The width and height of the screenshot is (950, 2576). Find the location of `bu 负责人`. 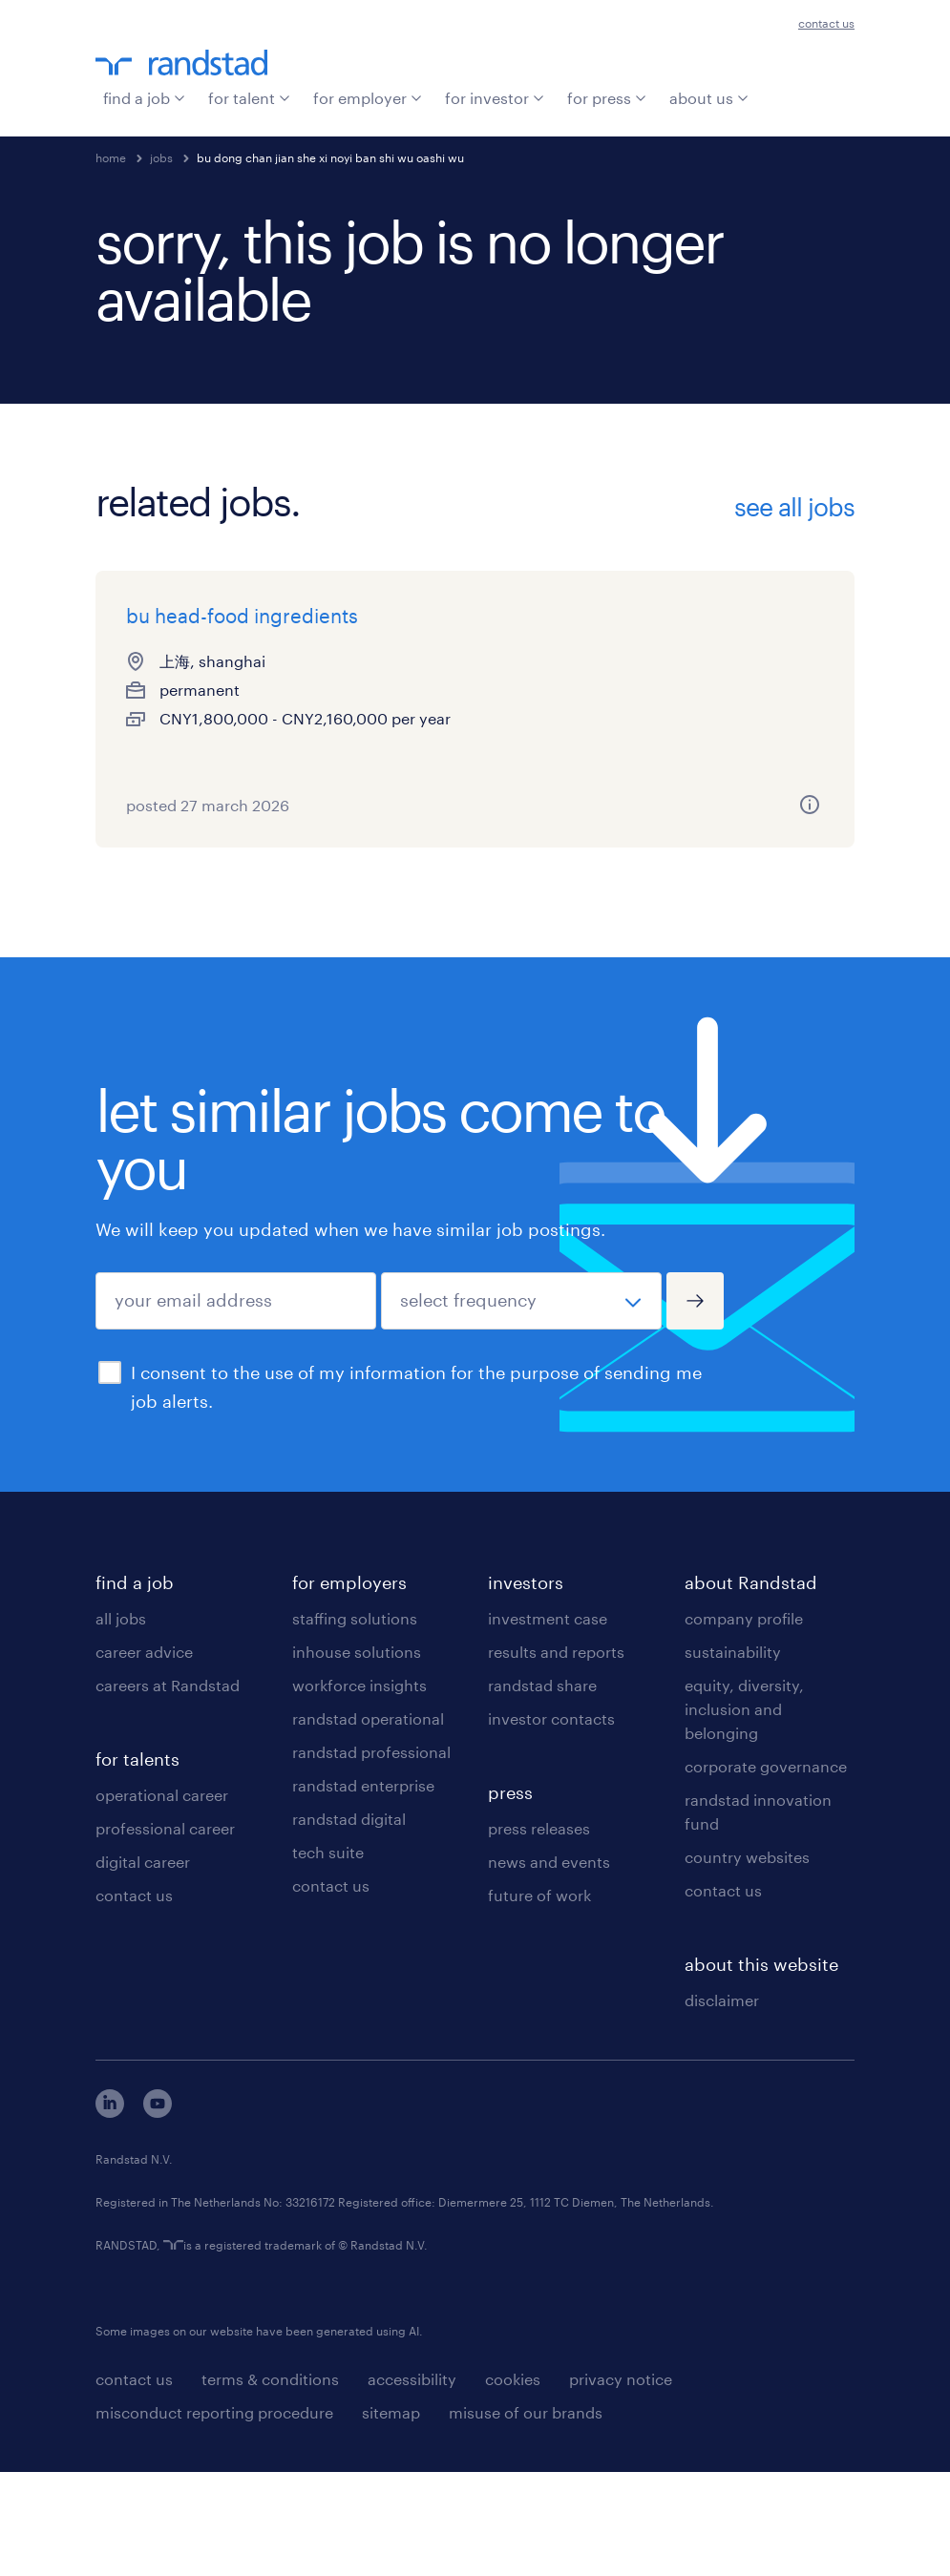

bu 负责人 is located at coordinates (431, 615).